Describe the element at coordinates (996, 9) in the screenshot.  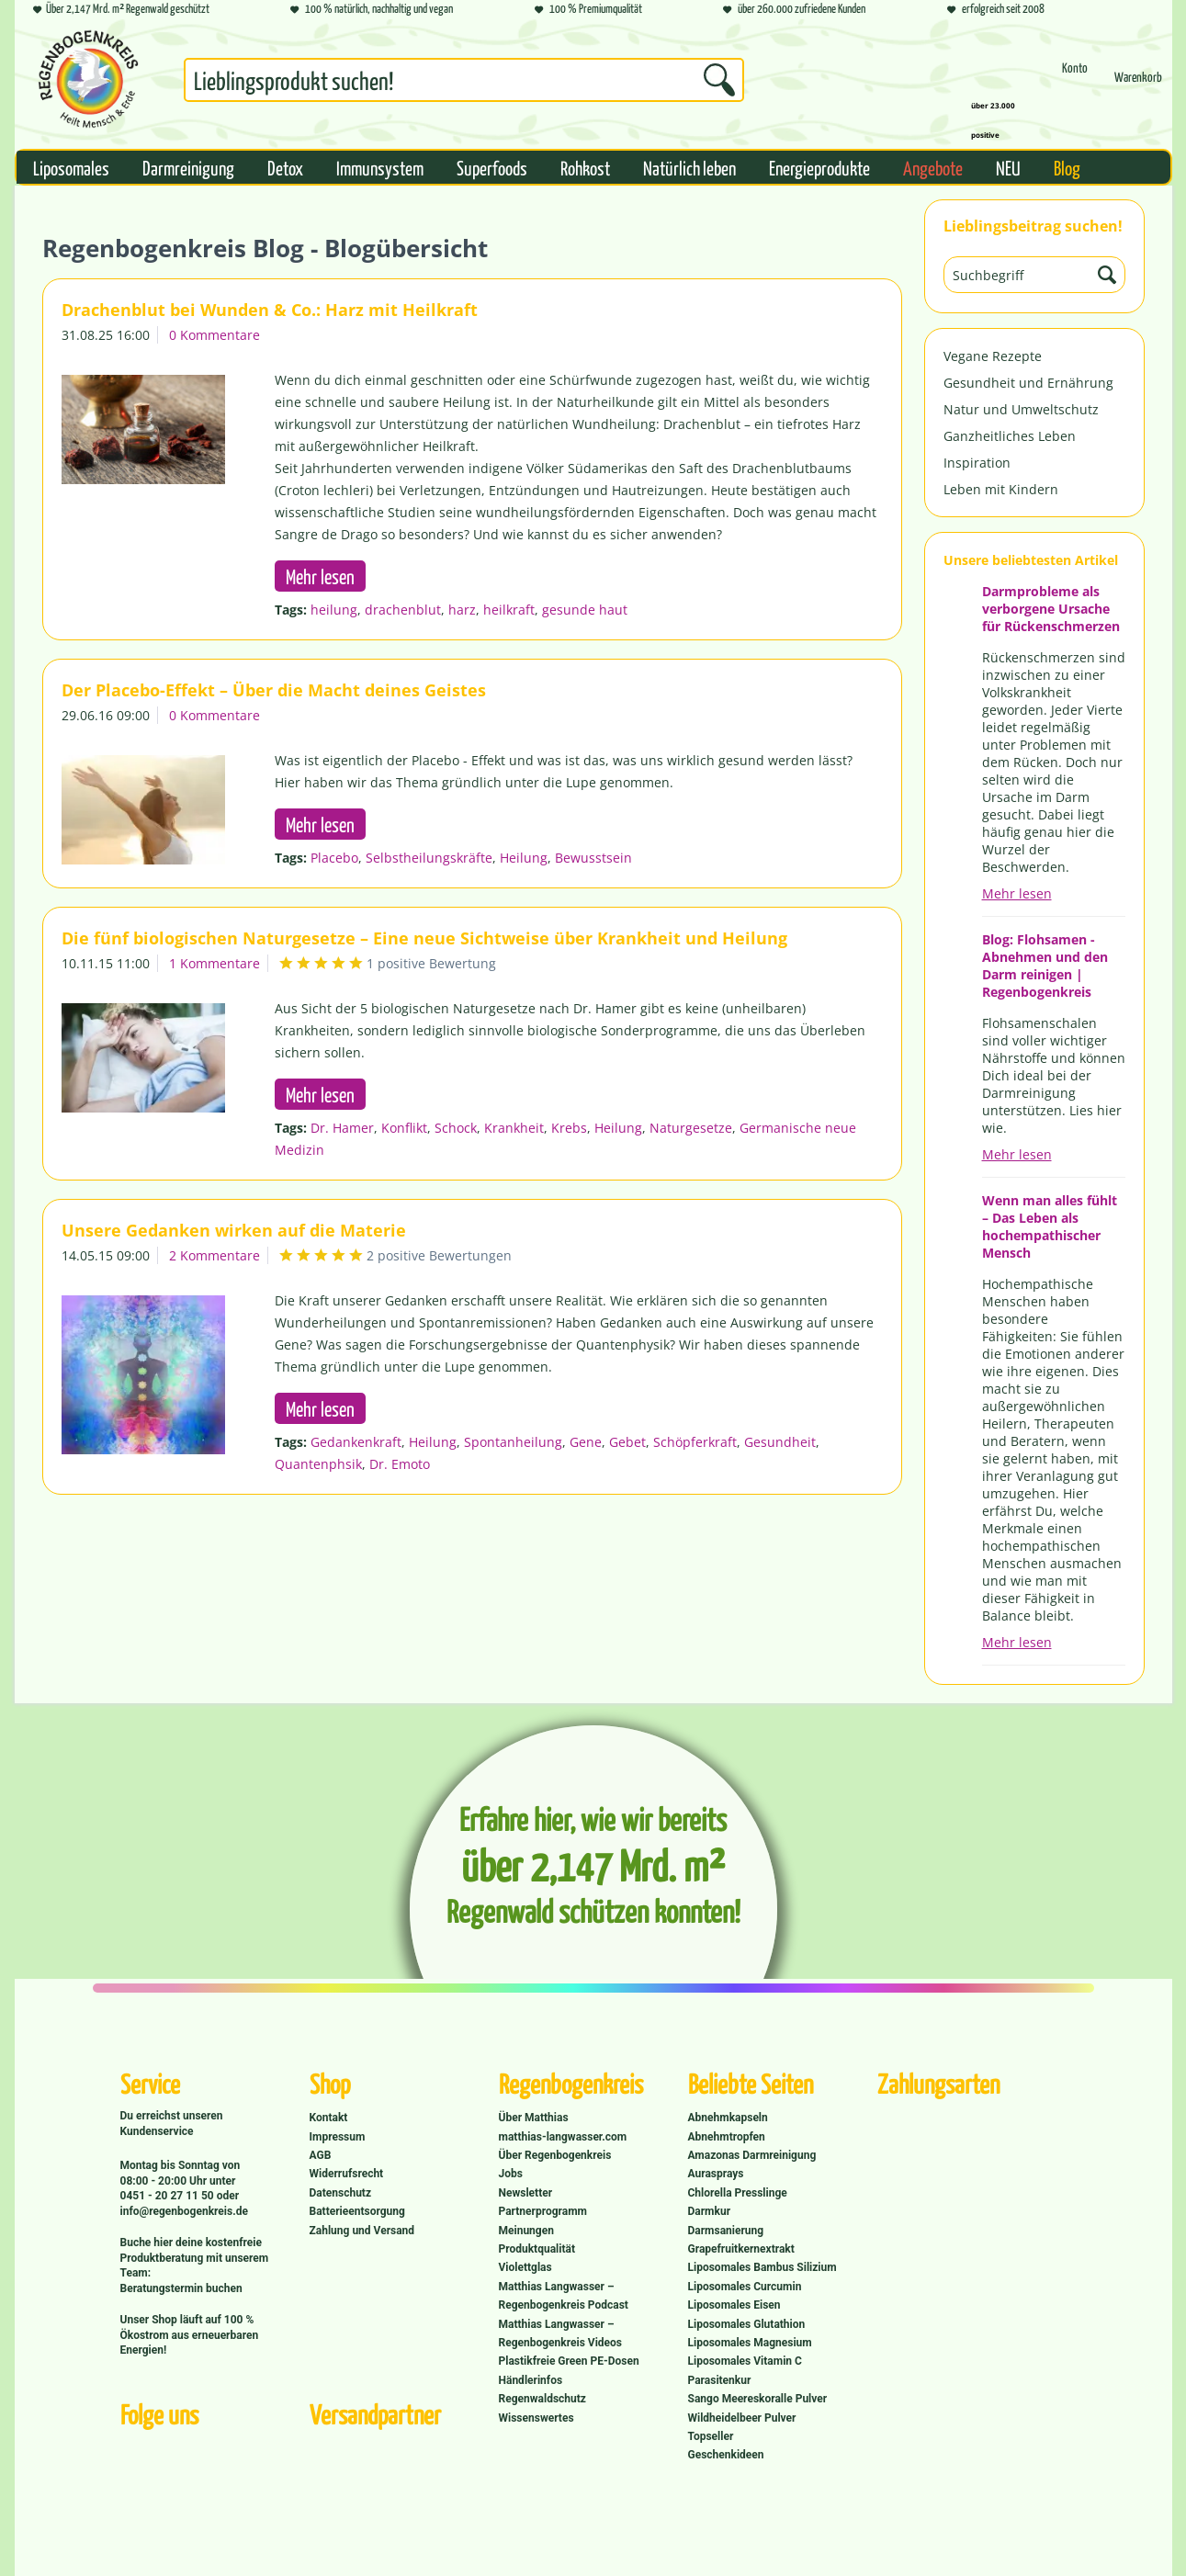
I see `erfolgreich seit 2008` at that location.